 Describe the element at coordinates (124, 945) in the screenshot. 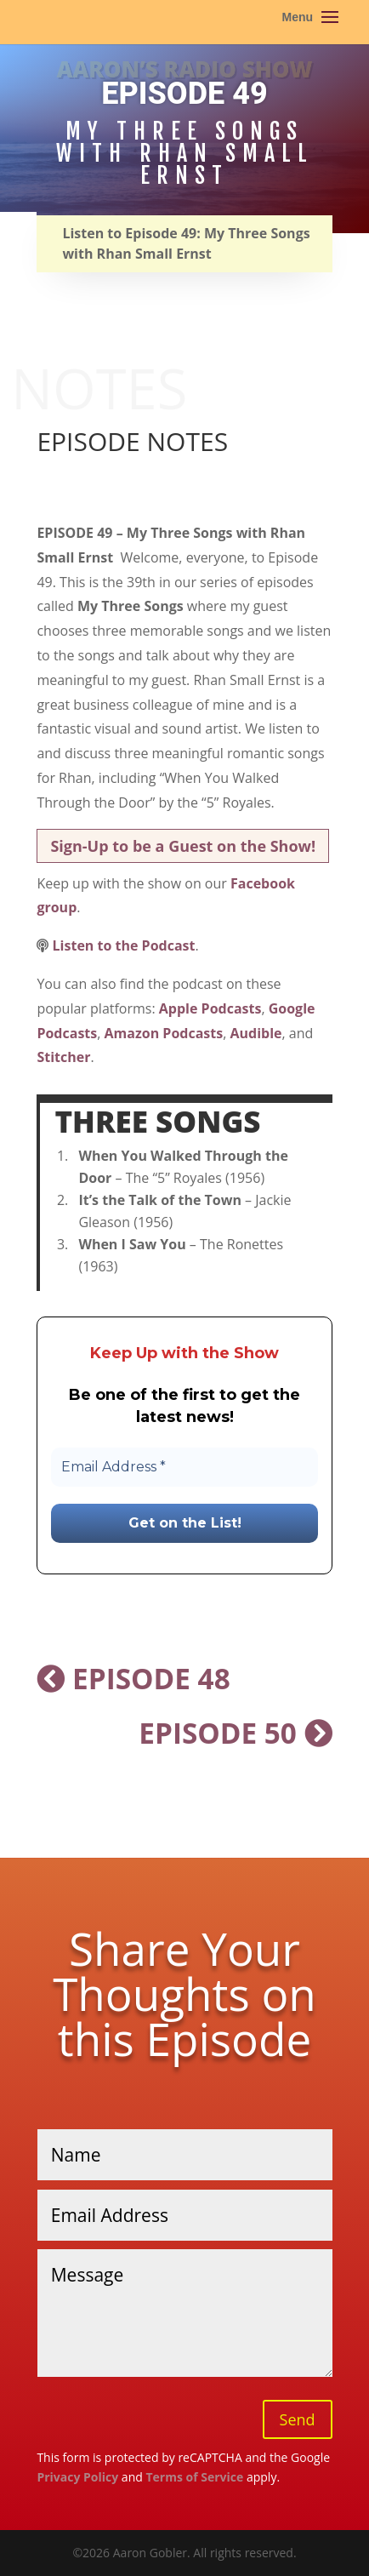

I see `Listen to the Podcast` at that location.